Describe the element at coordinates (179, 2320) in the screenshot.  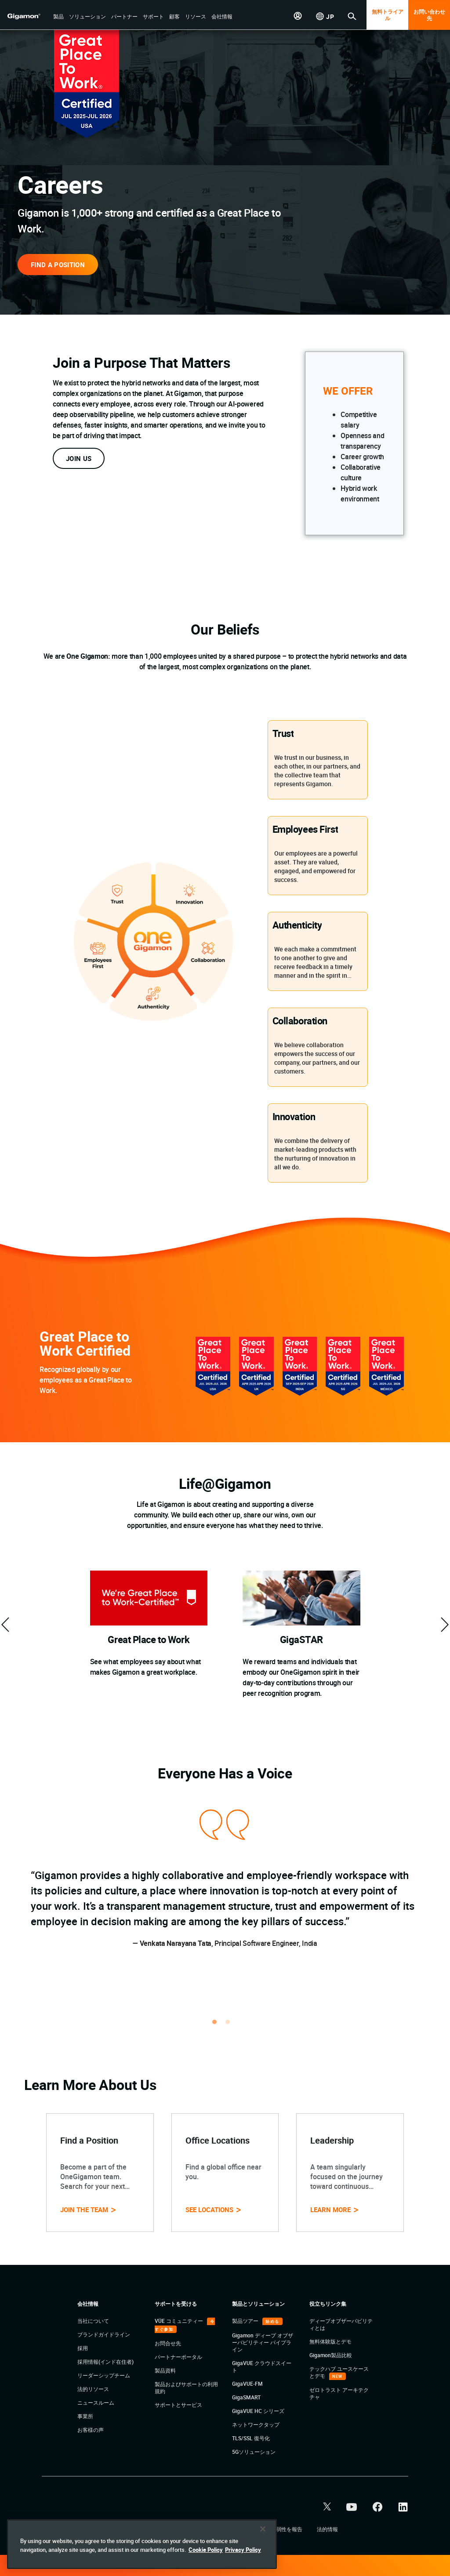
I see `VÜE コミュニティー` at that location.